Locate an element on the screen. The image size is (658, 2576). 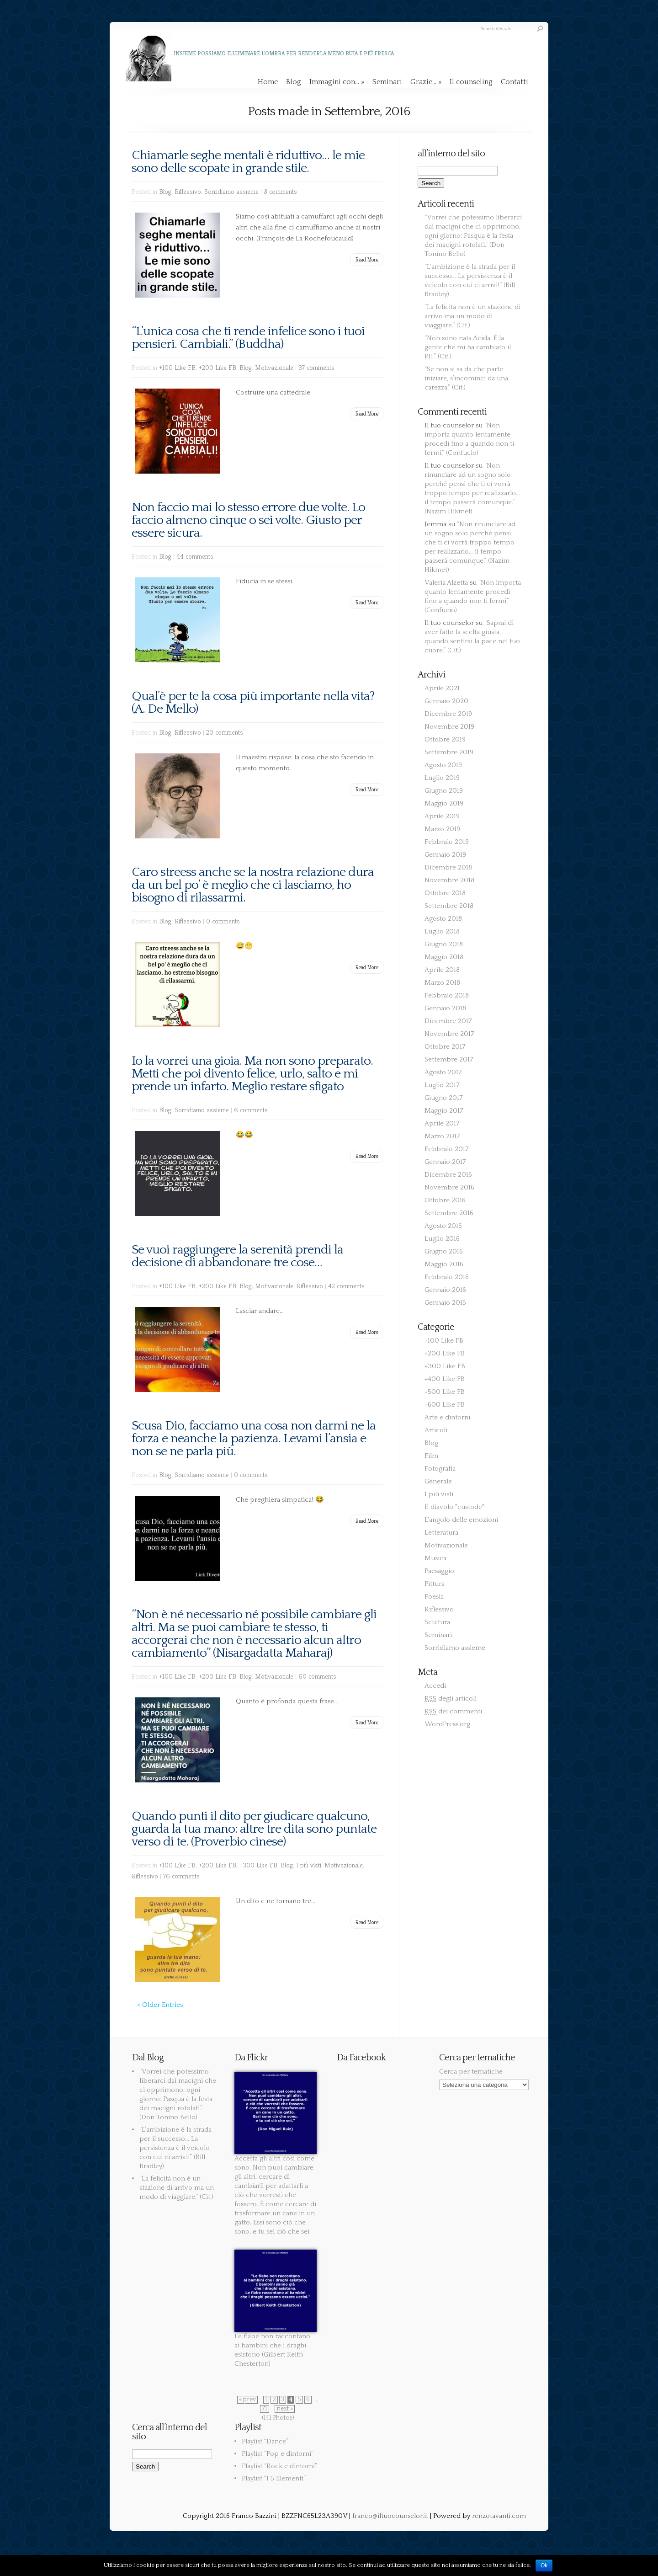
Luglio 2019 is located at coordinates (442, 778).